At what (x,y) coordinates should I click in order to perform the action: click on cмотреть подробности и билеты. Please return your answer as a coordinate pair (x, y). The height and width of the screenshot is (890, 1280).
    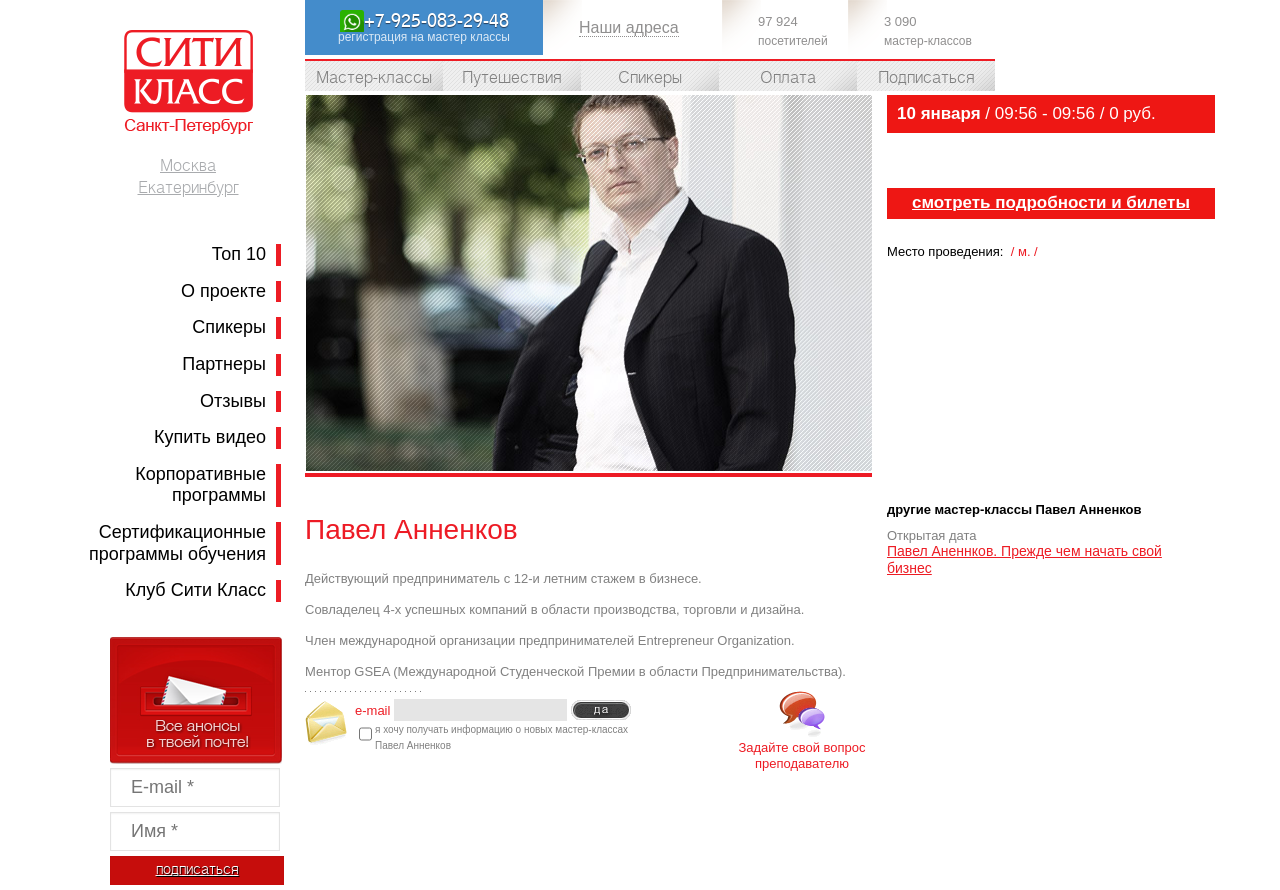
    Looking at the image, I should click on (1051, 202).